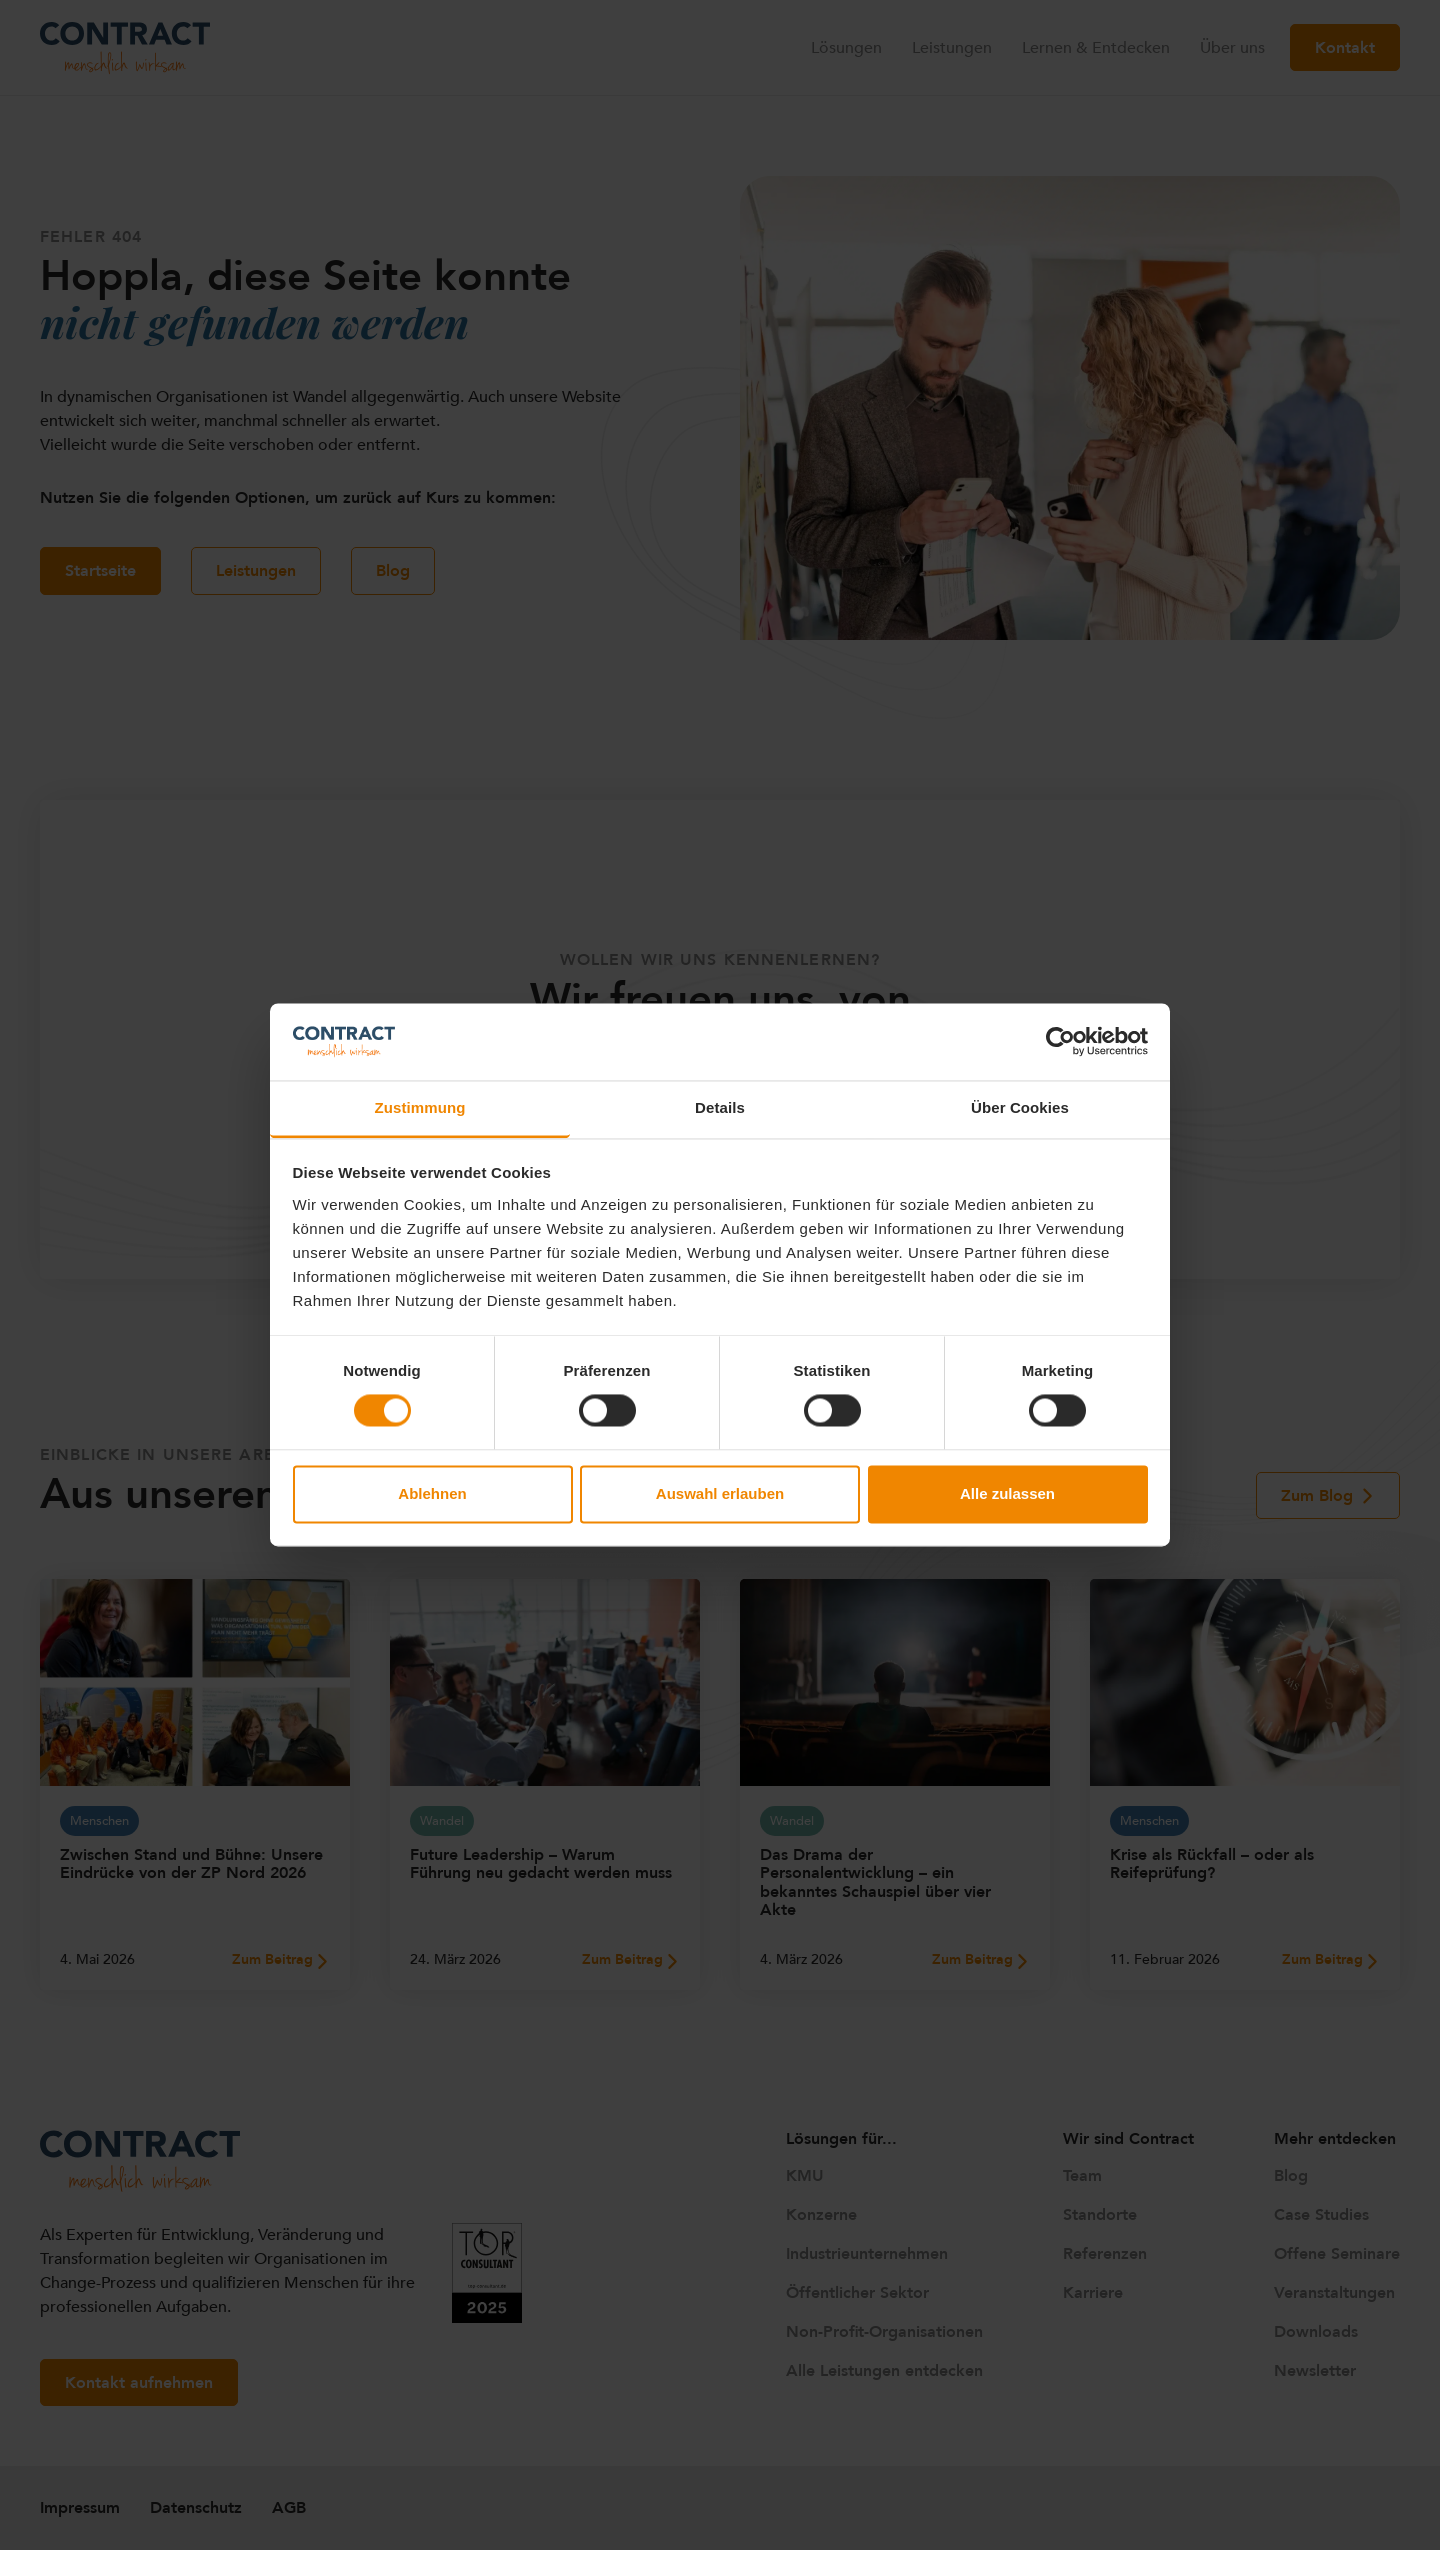 The image size is (1440, 2550). I want to click on [Cookiebot von Usercentrics - öffnet in einem neuen Fenster], so click(1060, 1042).